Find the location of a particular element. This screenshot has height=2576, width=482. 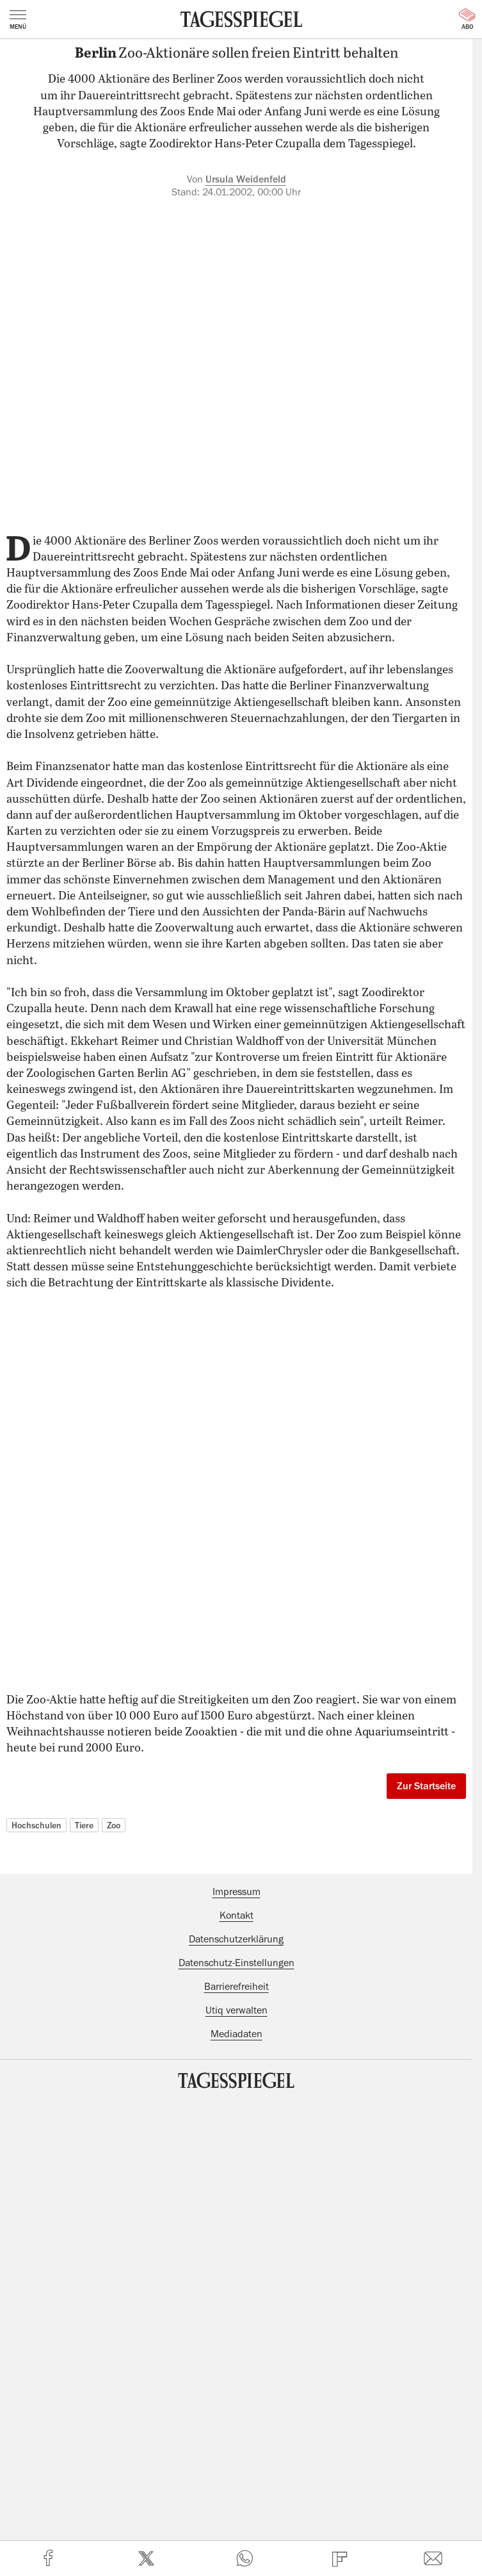

Datenschutz-Einstellungen is located at coordinates (236, 1963).